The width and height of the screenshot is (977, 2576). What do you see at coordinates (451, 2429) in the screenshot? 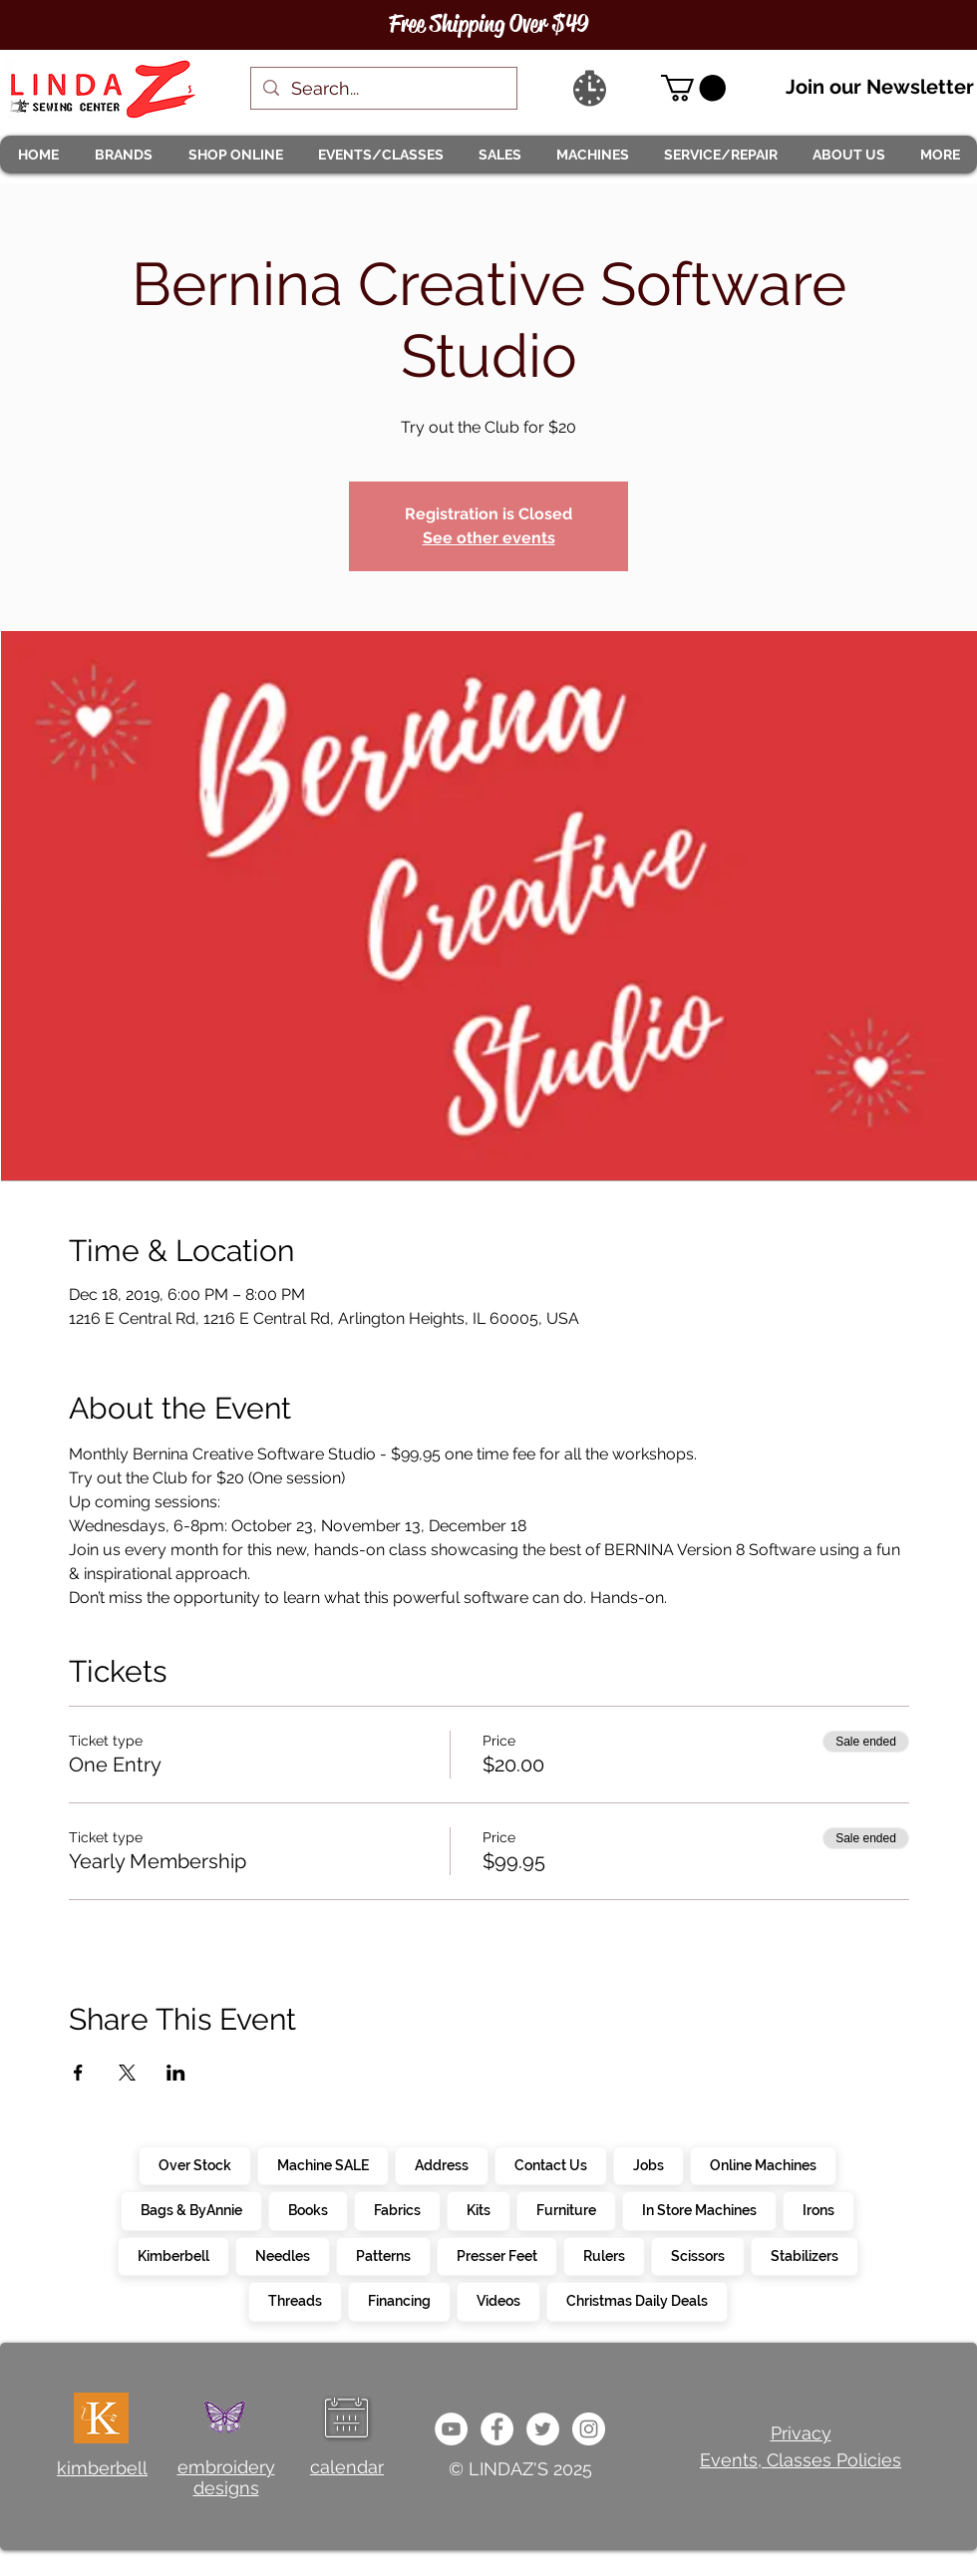
I see `[e9bb463a1bc4434c9d33b81b1fe937f5]` at bounding box center [451, 2429].